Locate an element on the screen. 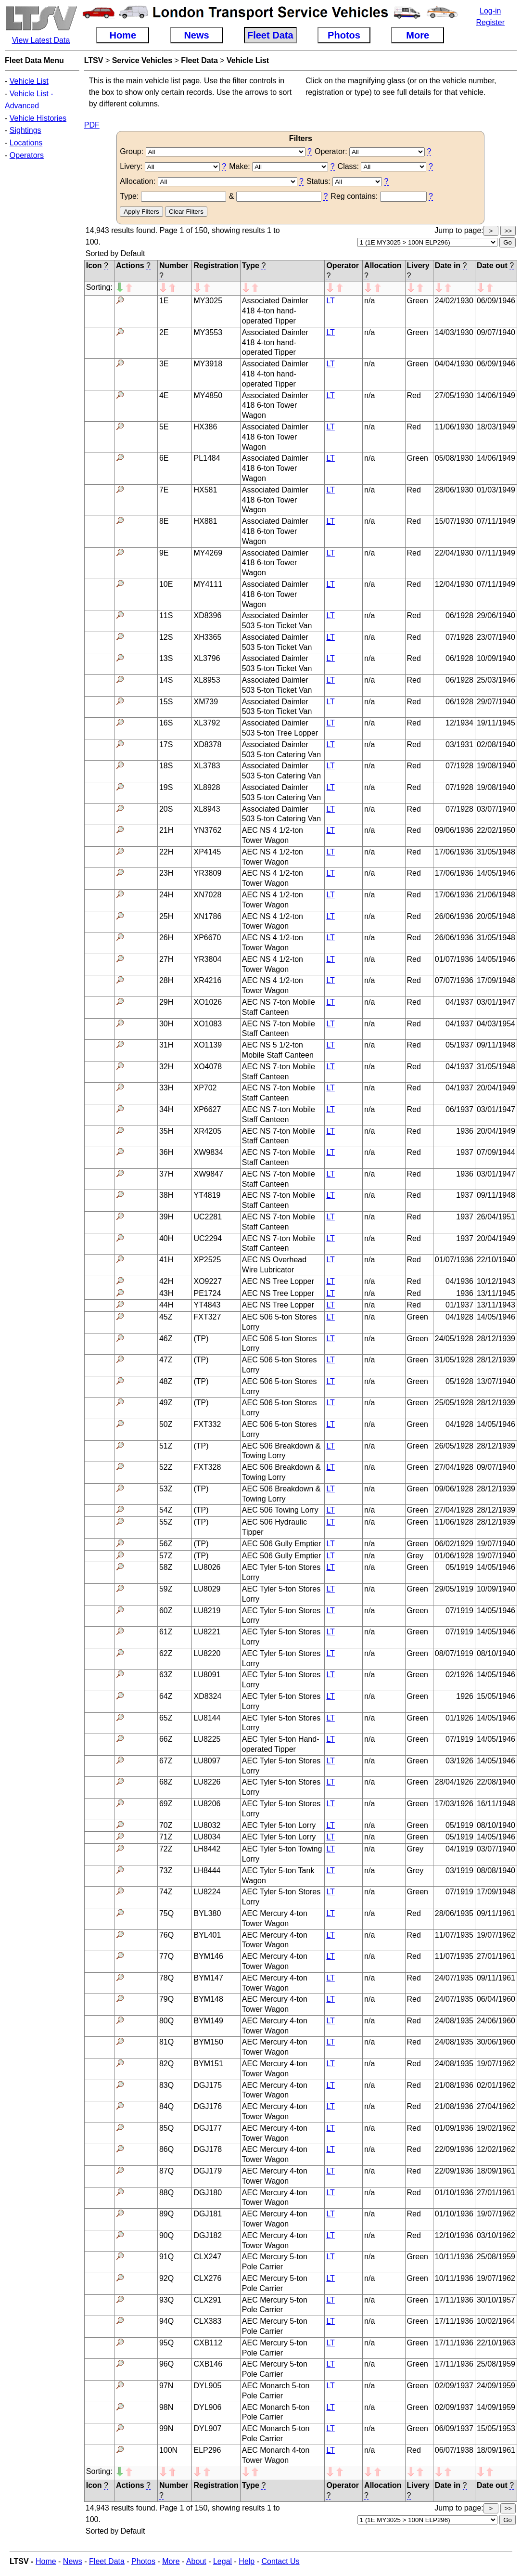 Image resolution: width=521 pixels, height=2576 pixels. XD8324 is located at coordinates (207, 1696).